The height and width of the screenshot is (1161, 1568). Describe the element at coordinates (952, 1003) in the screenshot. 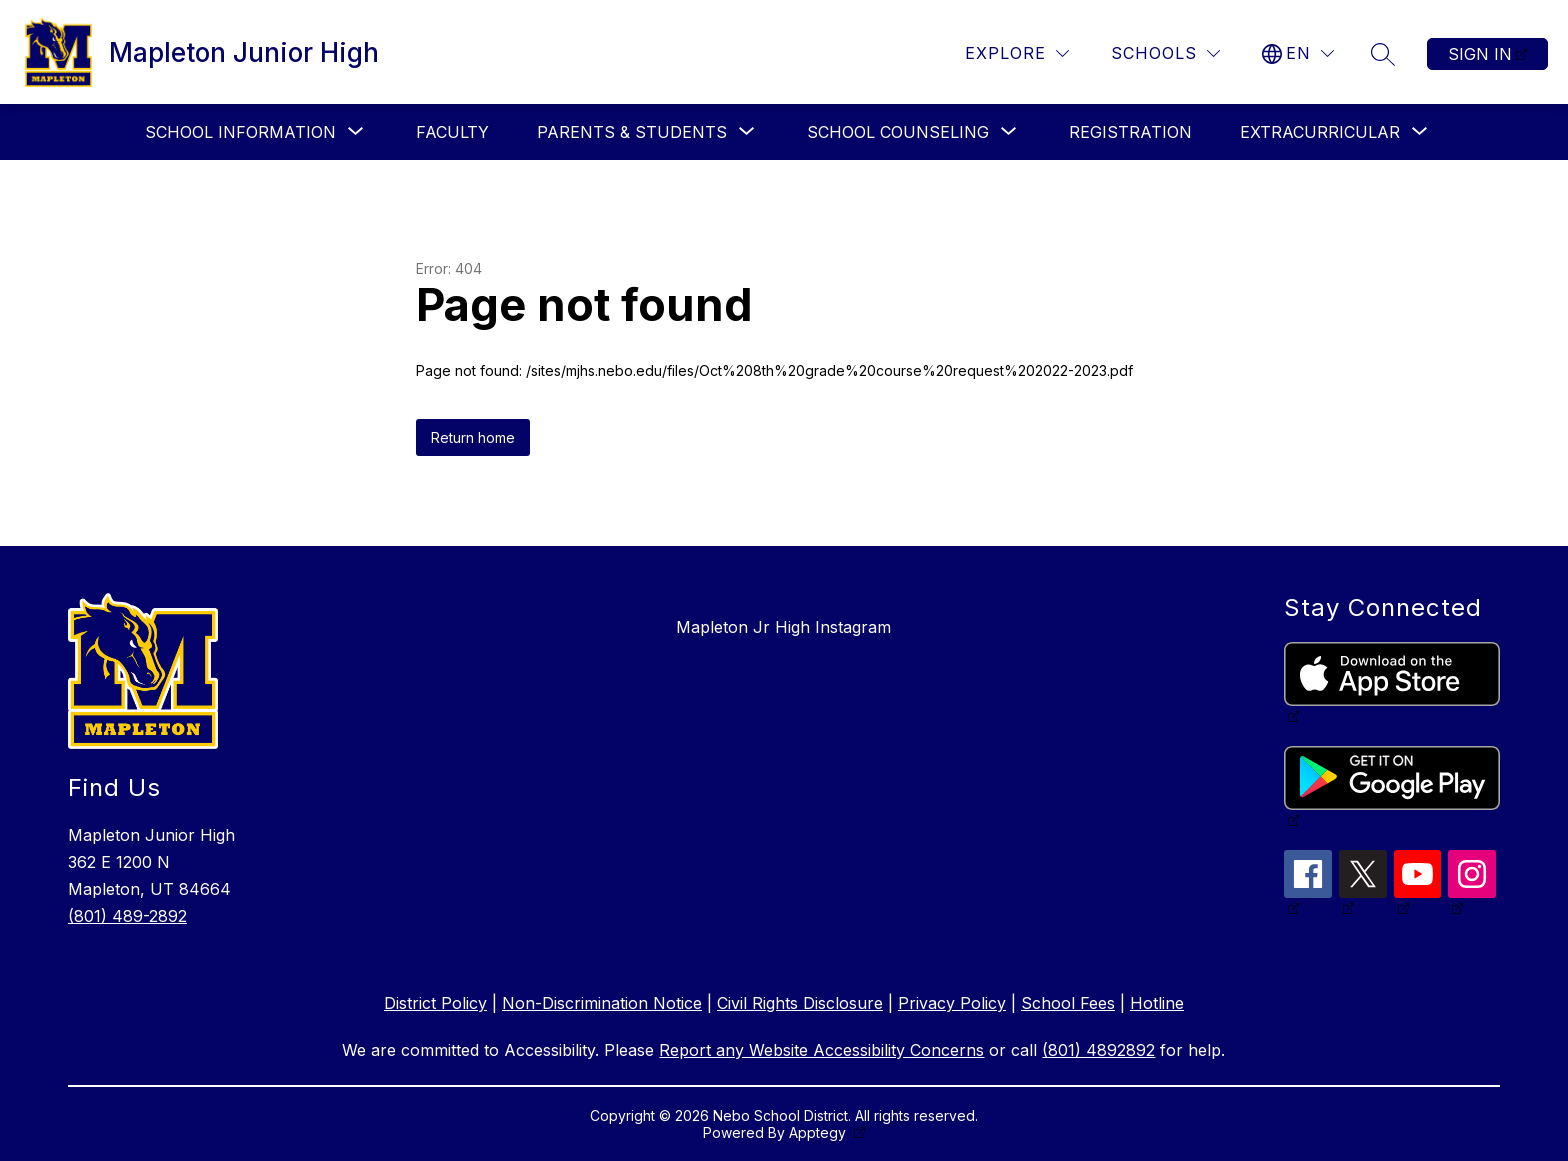

I see `Privacy Policy` at that location.